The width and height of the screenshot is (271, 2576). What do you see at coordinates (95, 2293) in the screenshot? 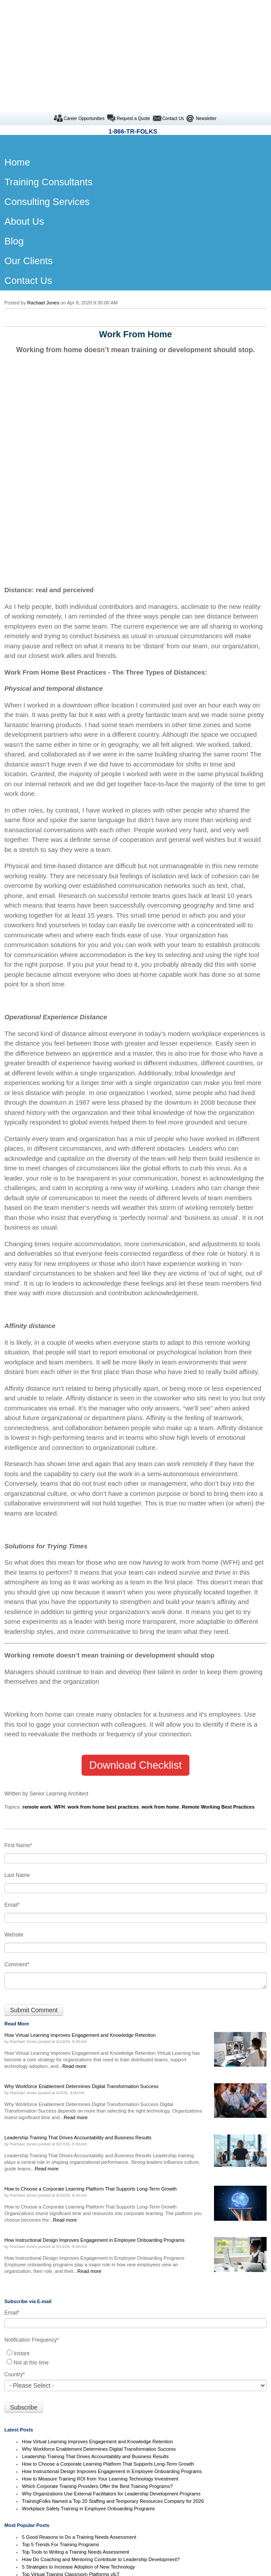
I see `Leadership Training That Drives Accountability and Business Results` at bounding box center [95, 2293].